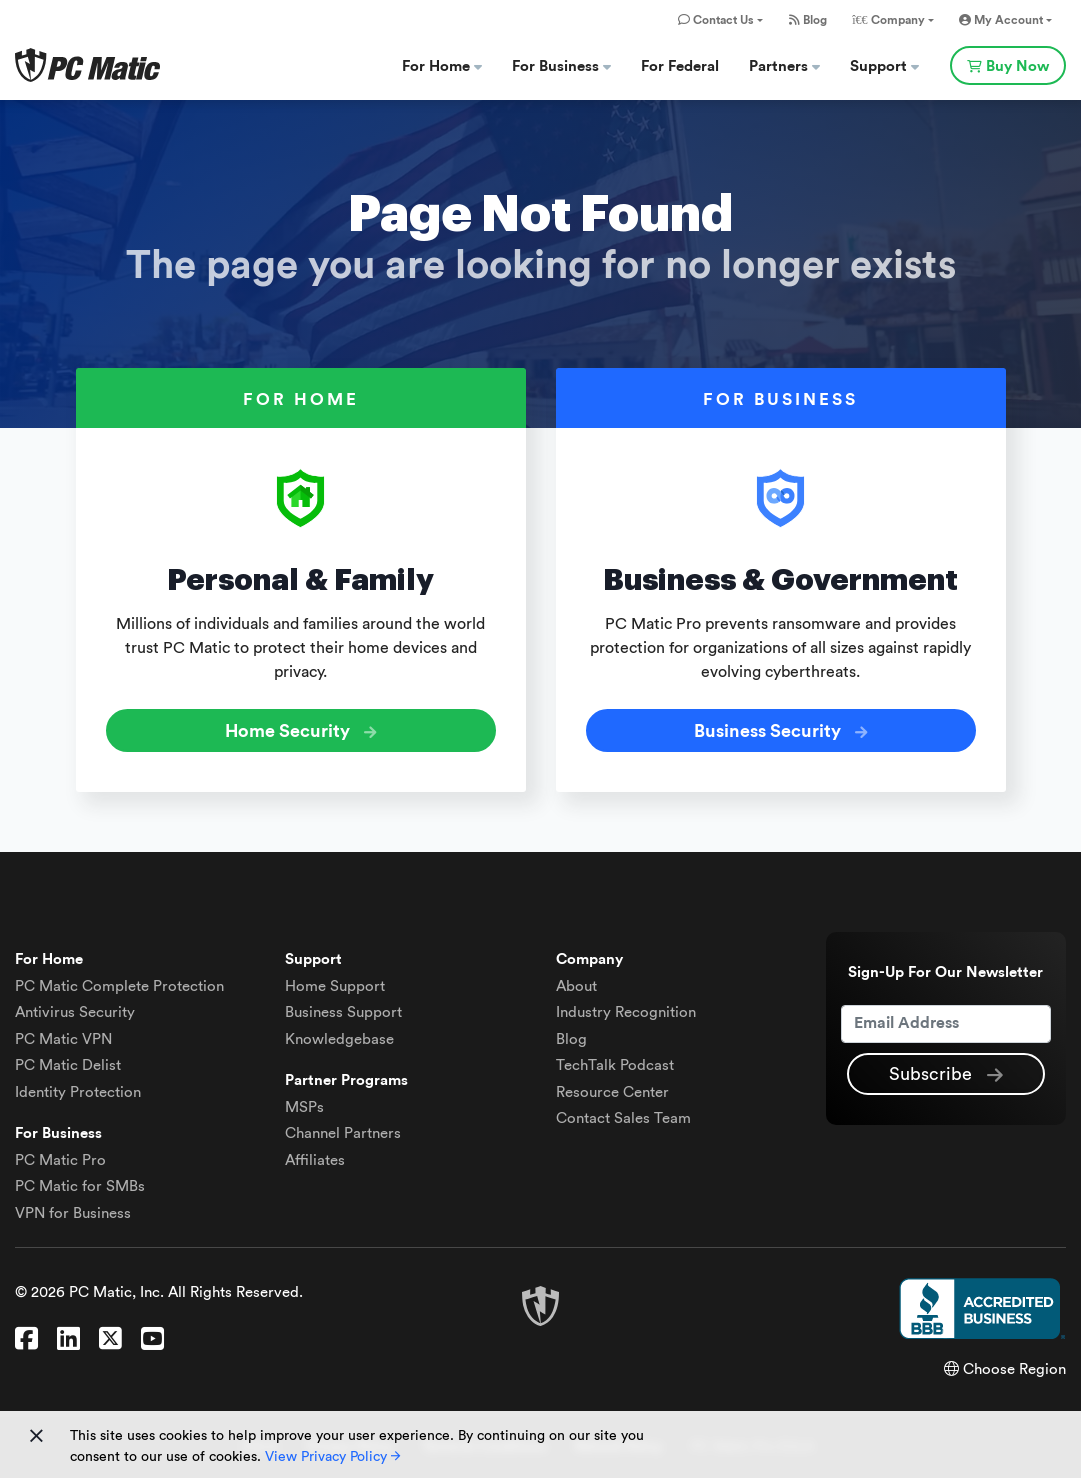 The height and width of the screenshot is (1478, 1081). Describe the element at coordinates (442, 66) in the screenshot. I see `For Home` at that location.